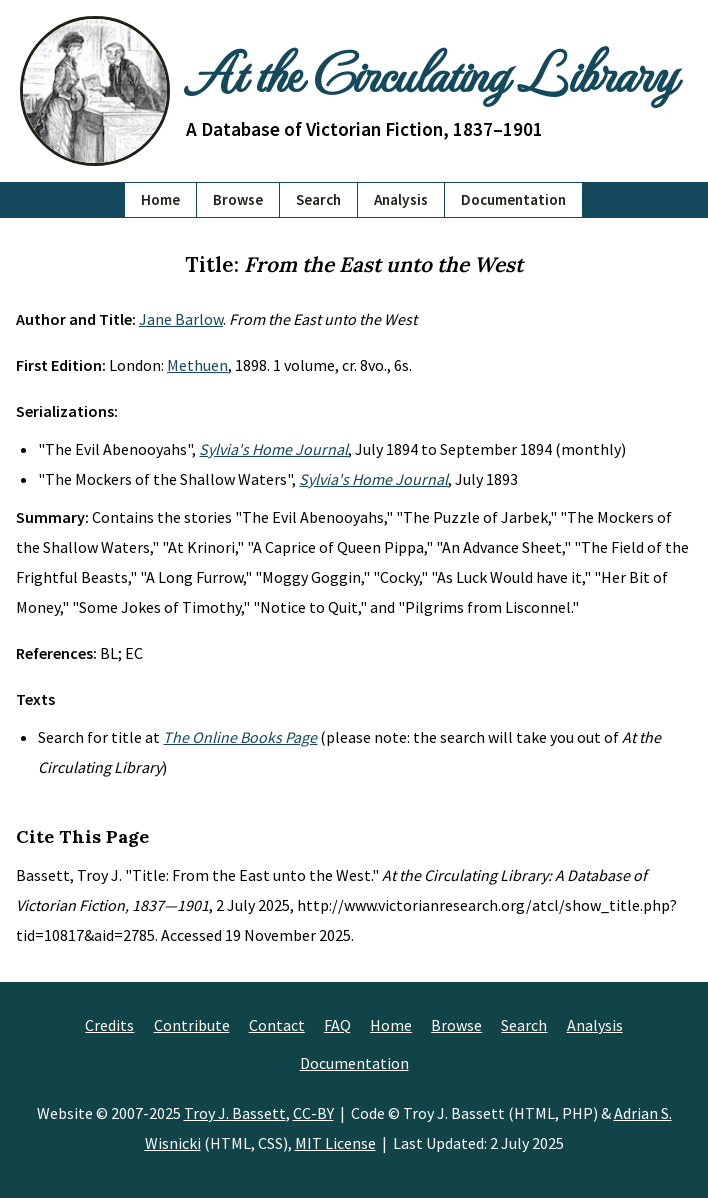  I want to click on Credits, so click(109, 1025).